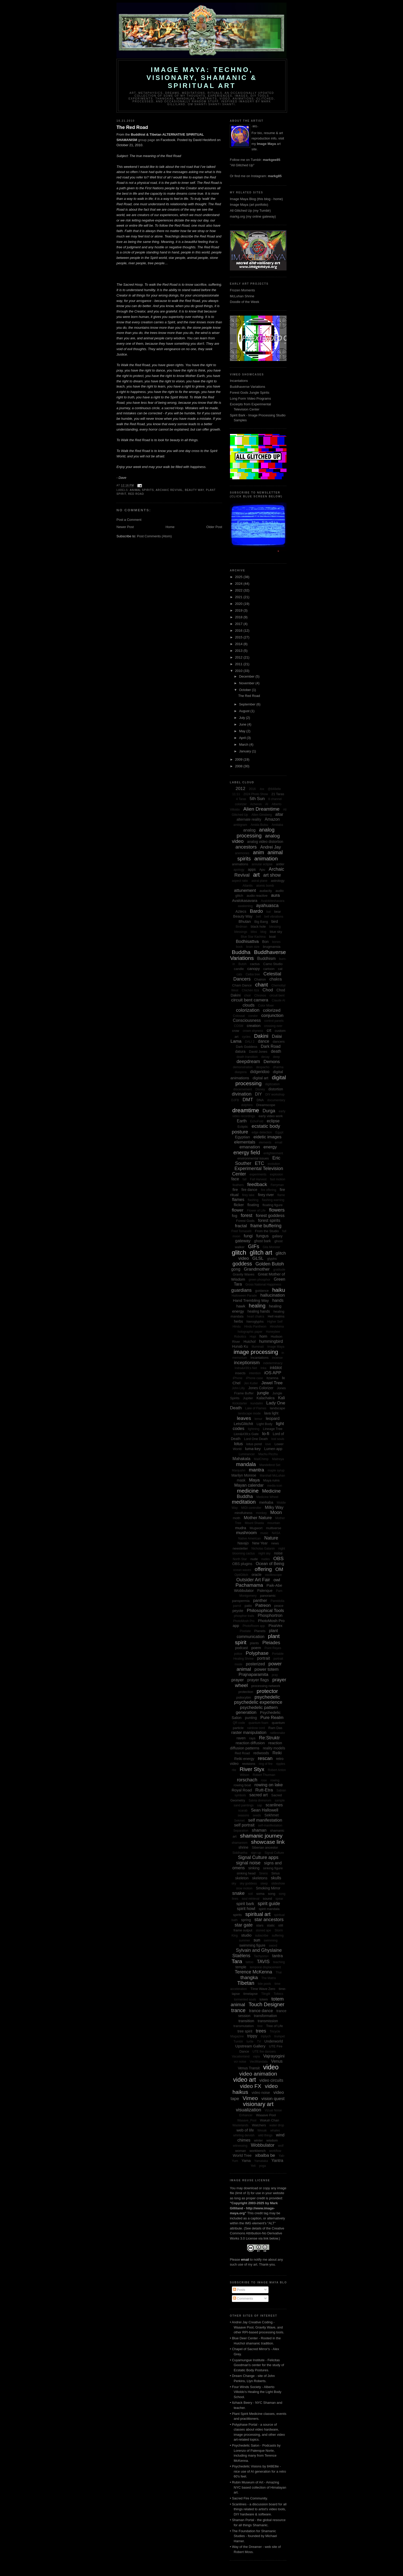 The width and height of the screenshot is (403, 2576). I want to click on Fred Tomaselli, so click(241, 1231).